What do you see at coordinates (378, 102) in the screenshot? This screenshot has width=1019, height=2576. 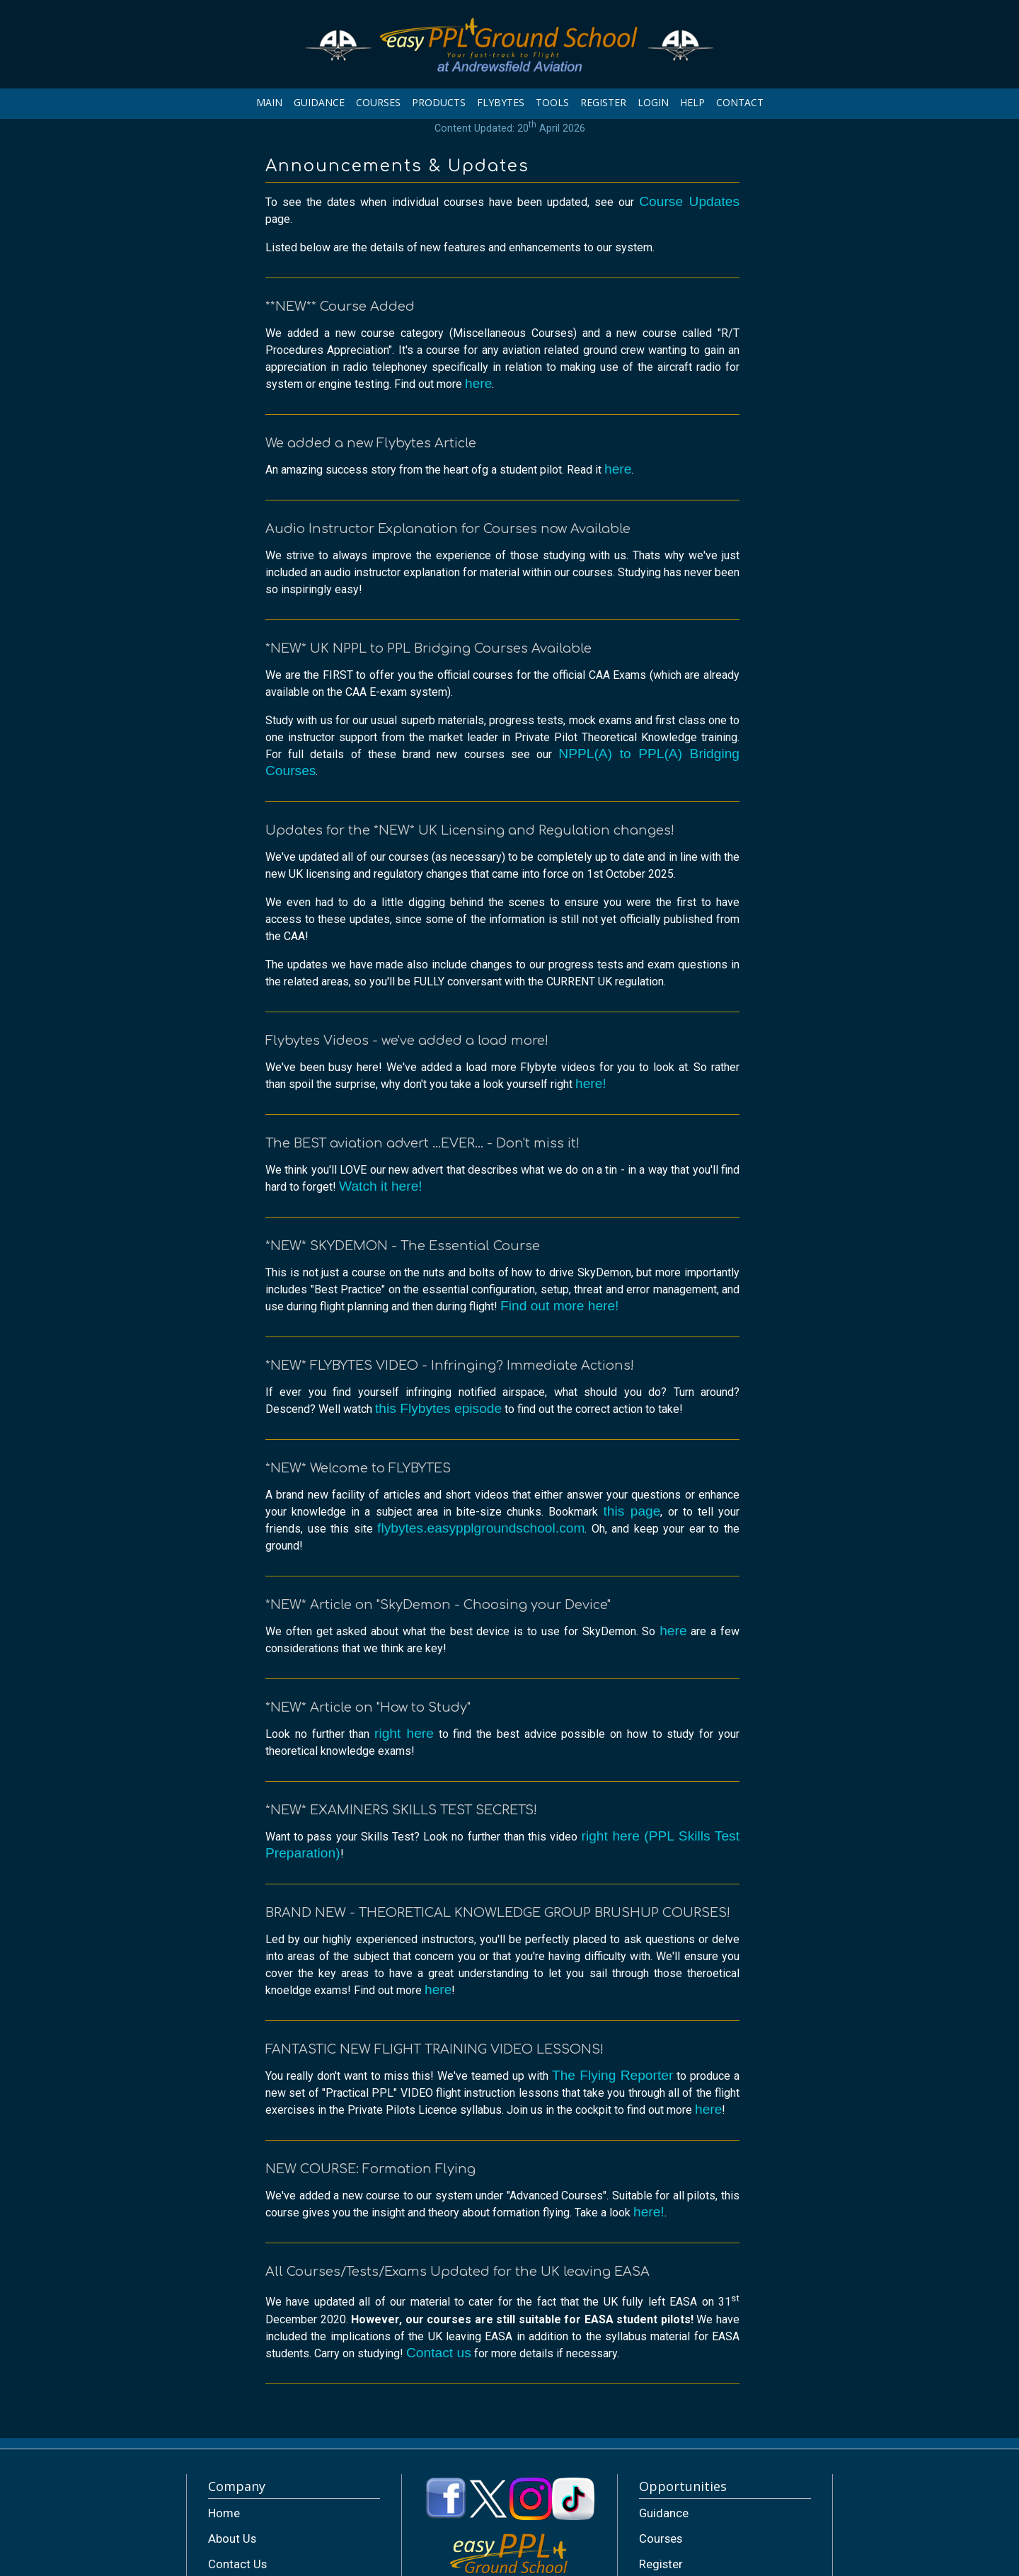 I see `COURSES` at bounding box center [378, 102].